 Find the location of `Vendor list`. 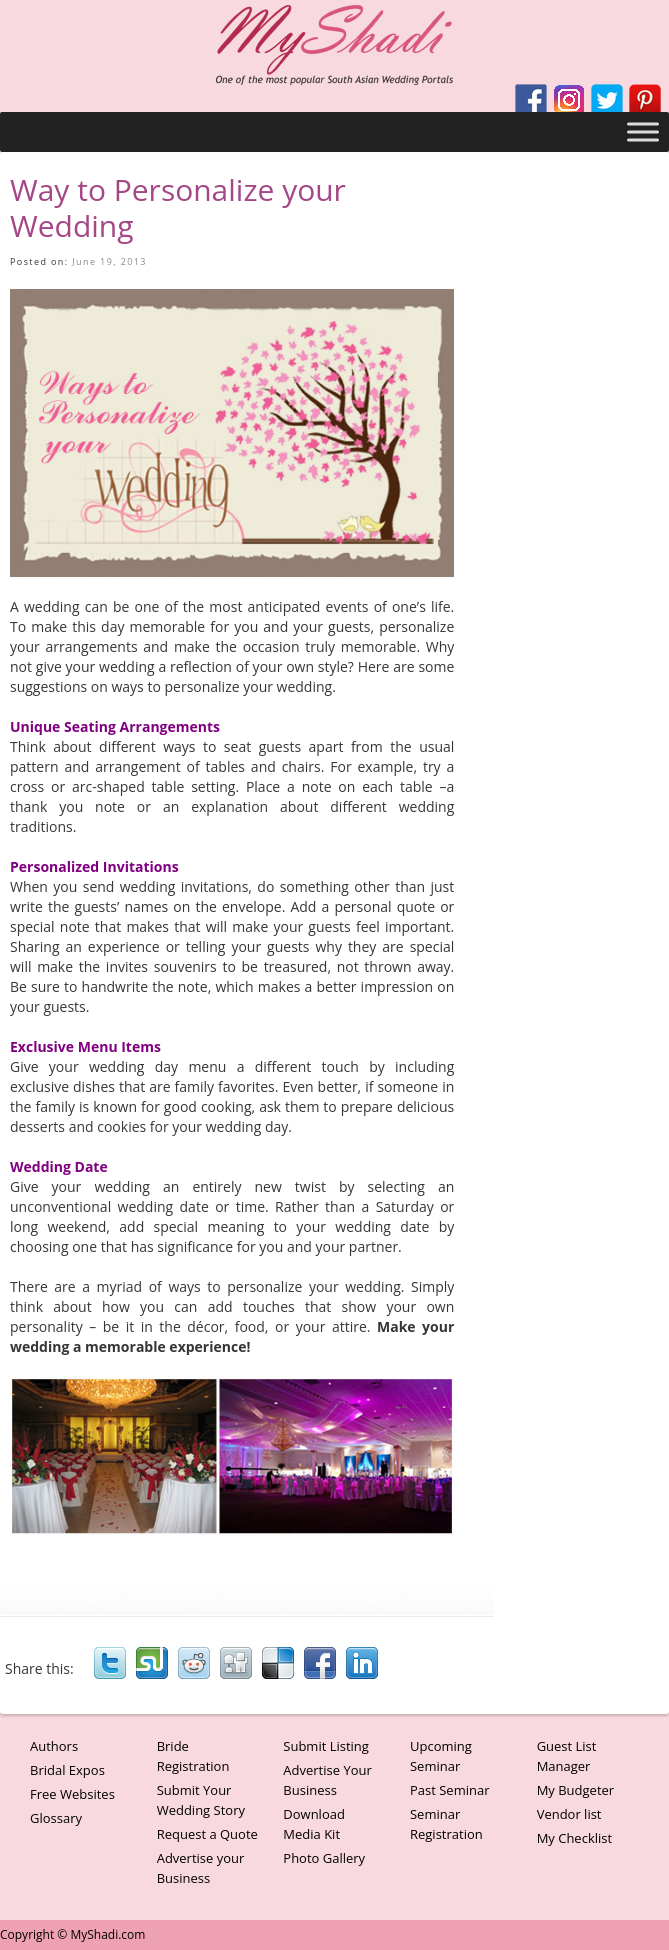

Vendor list is located at coordinates (569, 1814).